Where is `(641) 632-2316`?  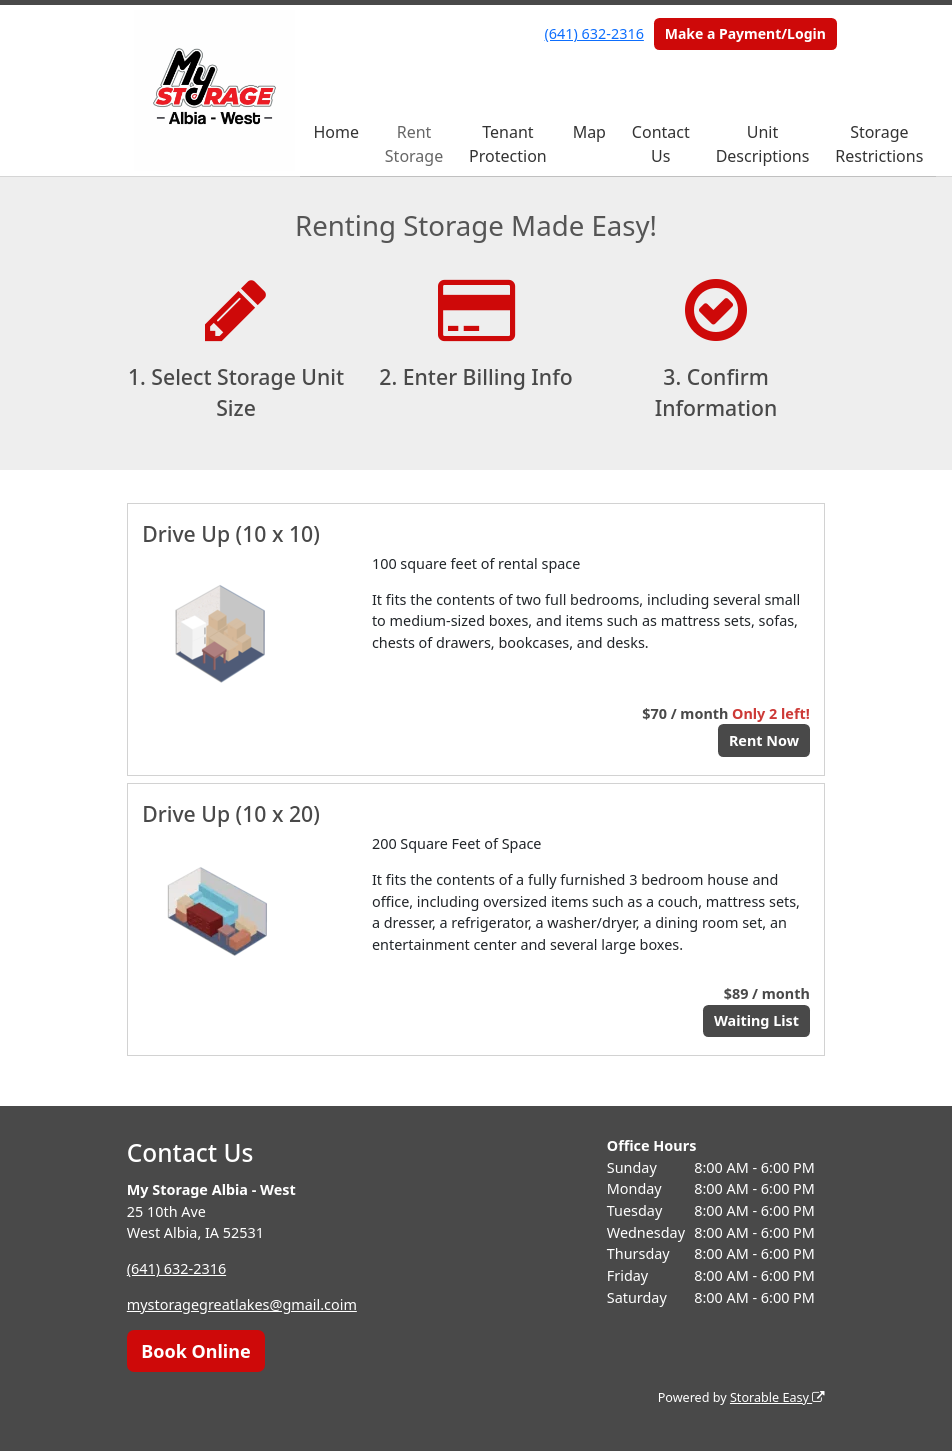
(641) 632-2316 is located at coordinates (594, 33).